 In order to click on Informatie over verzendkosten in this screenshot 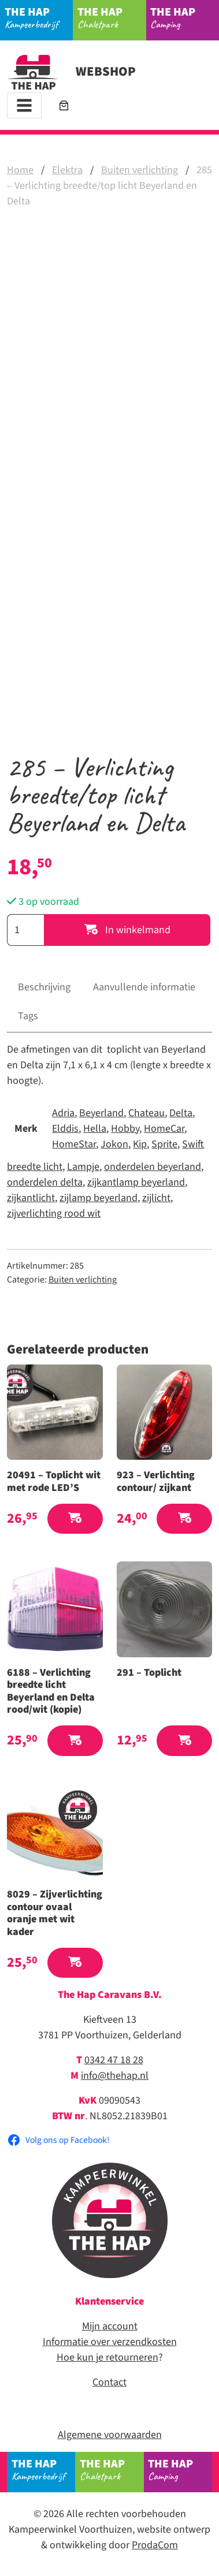, I will do `click(110, 2342)`.